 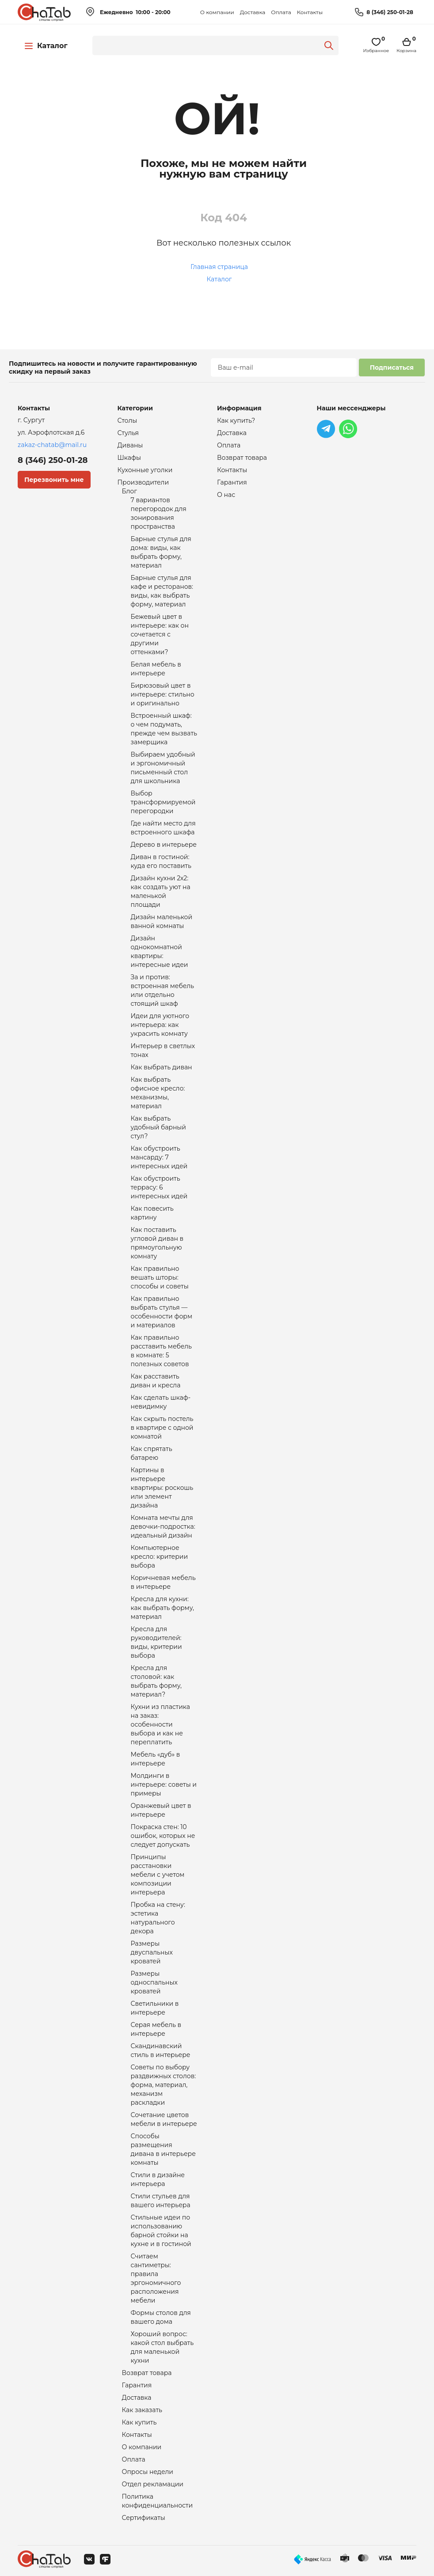 I want to click on Комната мечты для девочки-подростка: идеальный дизайн, so click(x=163, y=1526).